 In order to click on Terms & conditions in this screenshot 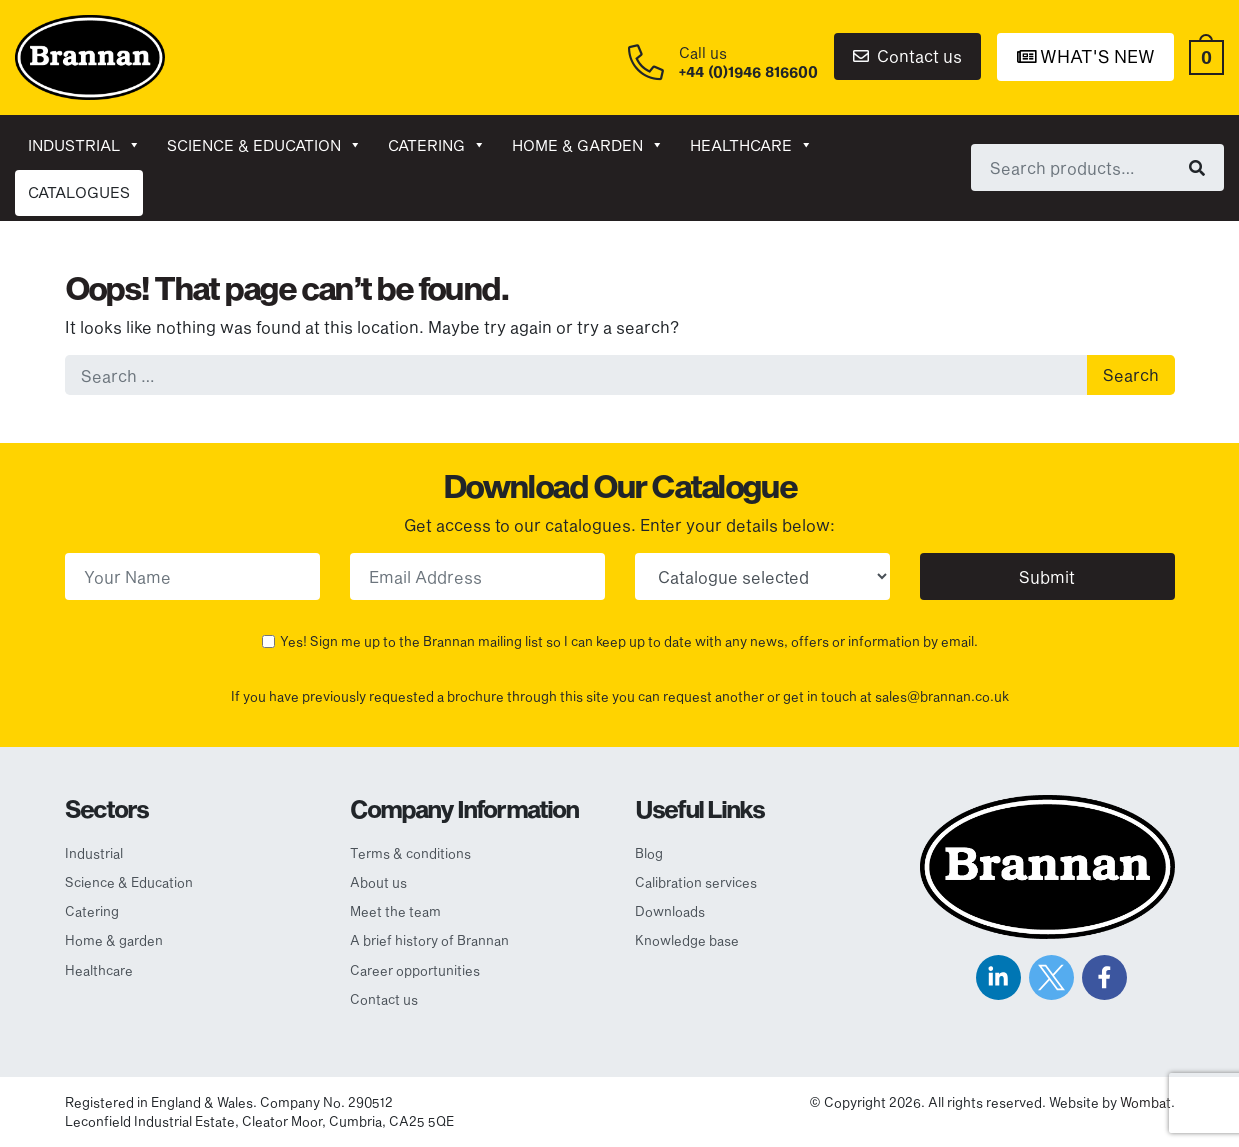, I will do `click(410, 853)`.